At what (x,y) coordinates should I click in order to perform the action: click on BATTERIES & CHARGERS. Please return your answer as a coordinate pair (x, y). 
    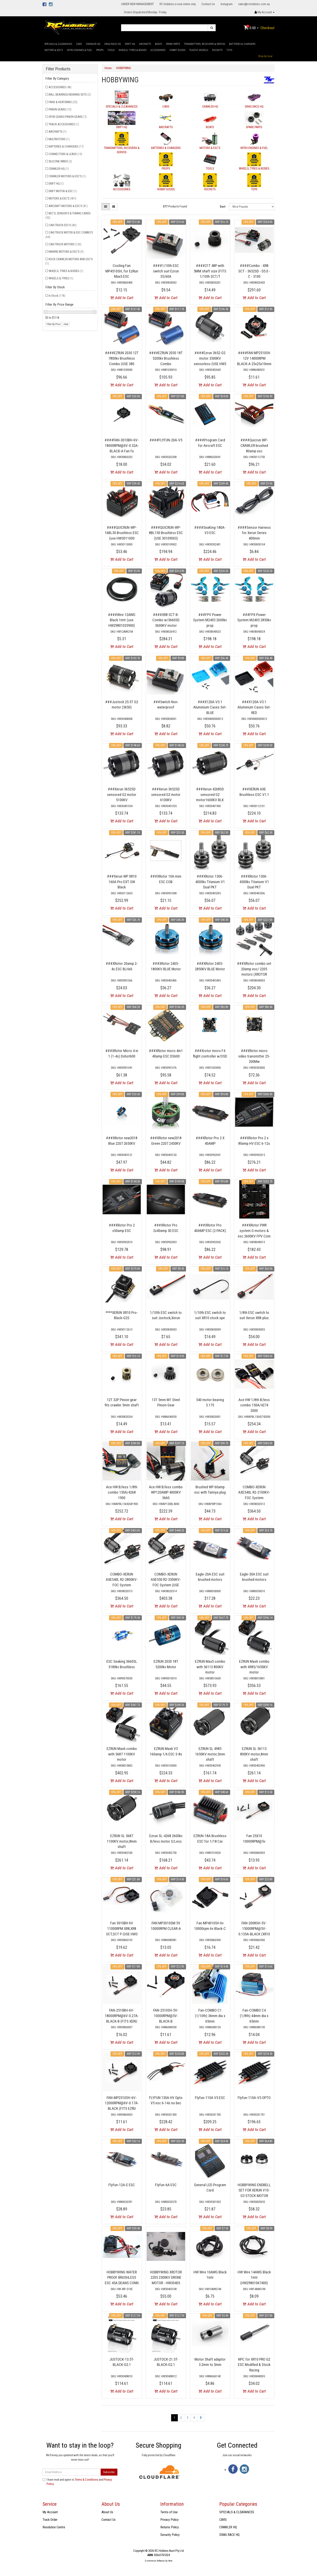
    Looking at the image, I should click on (242, 43).